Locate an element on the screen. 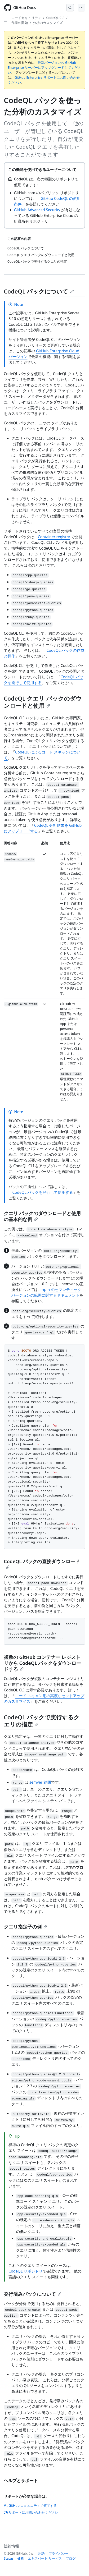 The width and height of the screenshot is (89, 2576). クエリ パックのダウンロードと使用の基本的な例 is located at coordinates (42, 1216).